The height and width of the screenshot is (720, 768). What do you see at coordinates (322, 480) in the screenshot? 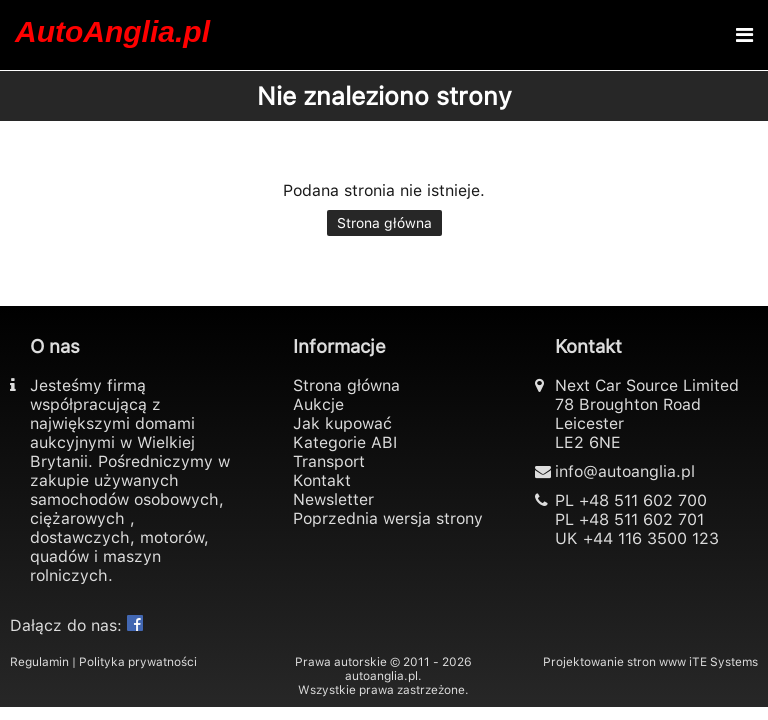
I see `Kontakt` at bounding box center [322, 480].